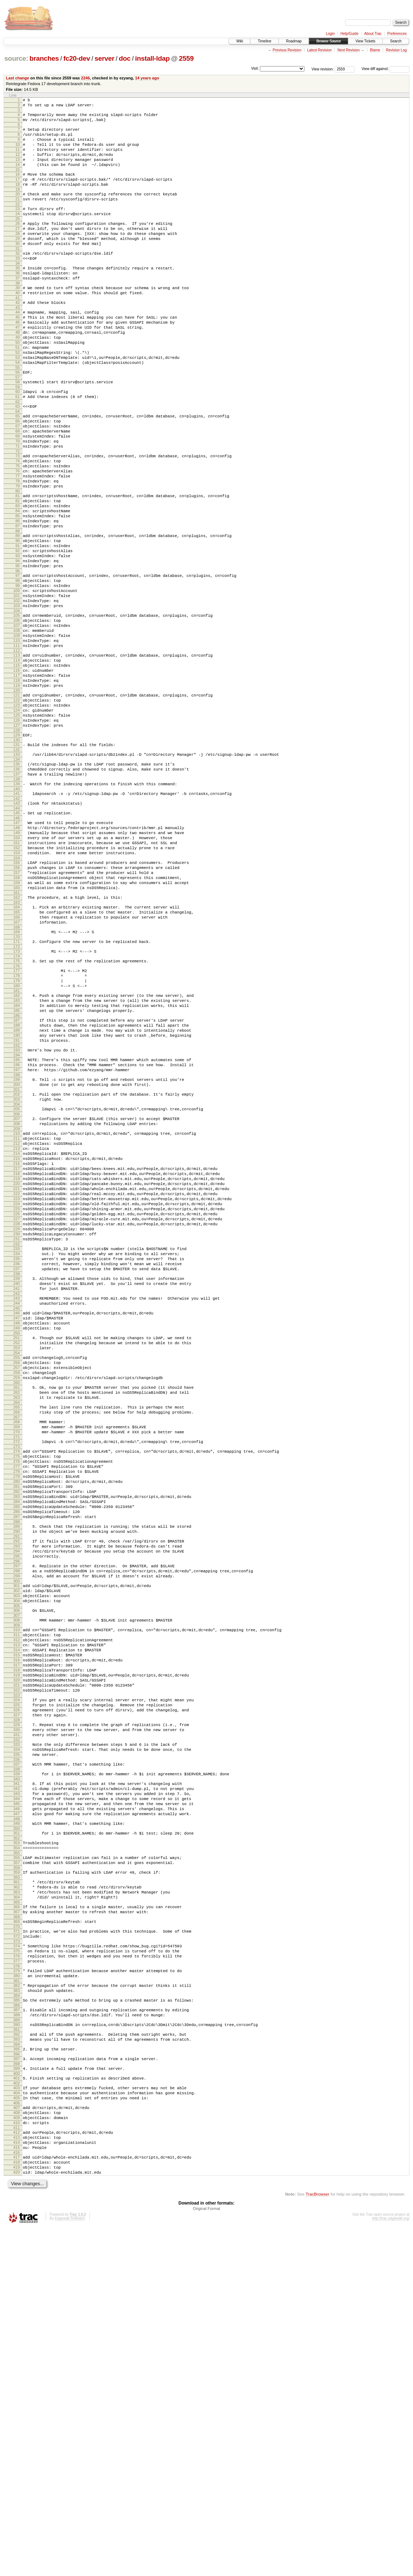  Describe the element at coordinates (16, 1469) in the screenshot. I see `237` at that location.